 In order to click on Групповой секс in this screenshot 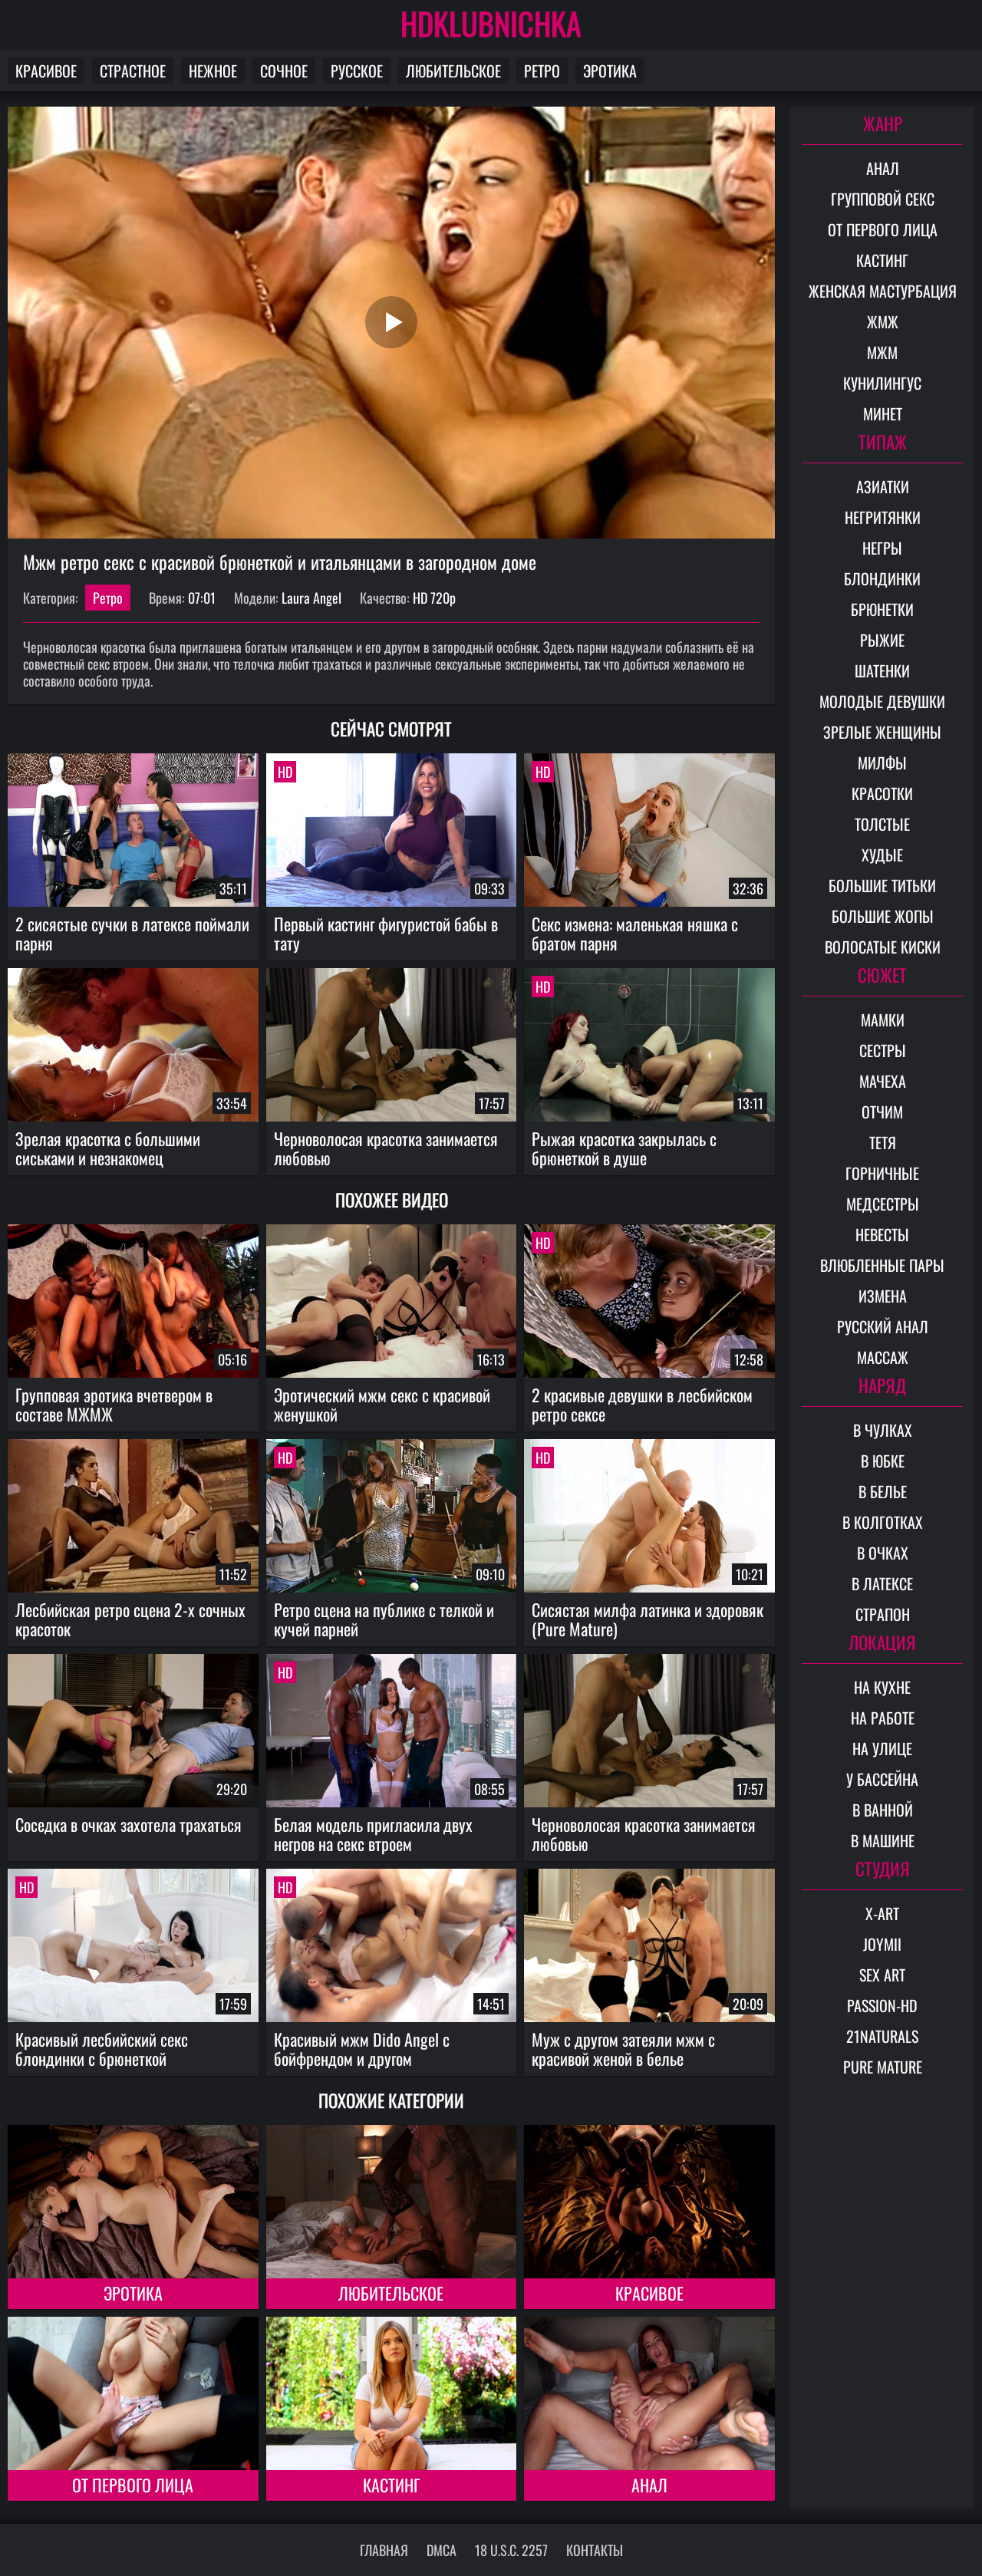, I will do `click(882, 198)`.